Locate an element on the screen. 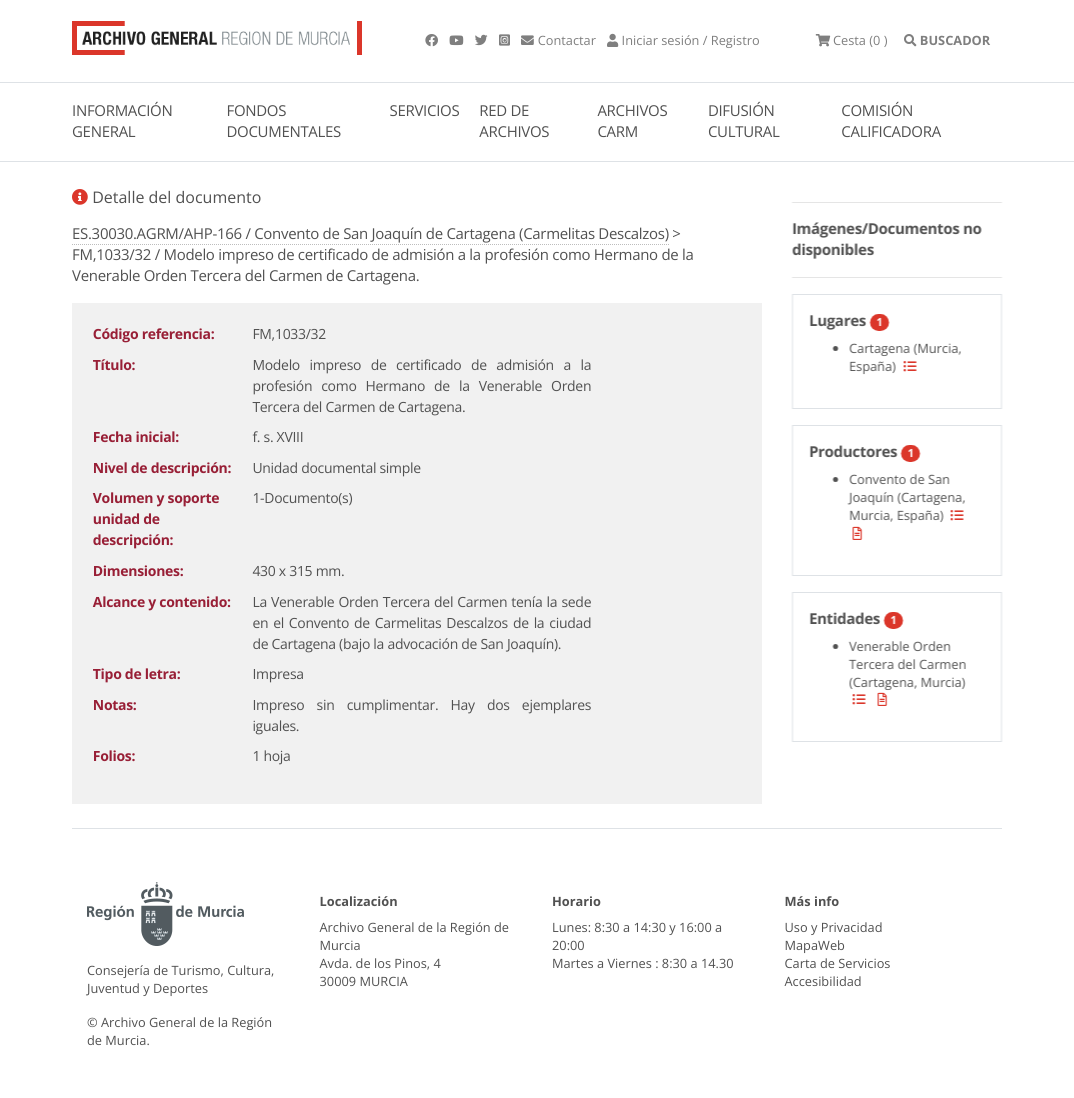 The width and height of the screenshot is (1074, 1098). RED DE ARCHIVOS is located at coordinates (514, 121).